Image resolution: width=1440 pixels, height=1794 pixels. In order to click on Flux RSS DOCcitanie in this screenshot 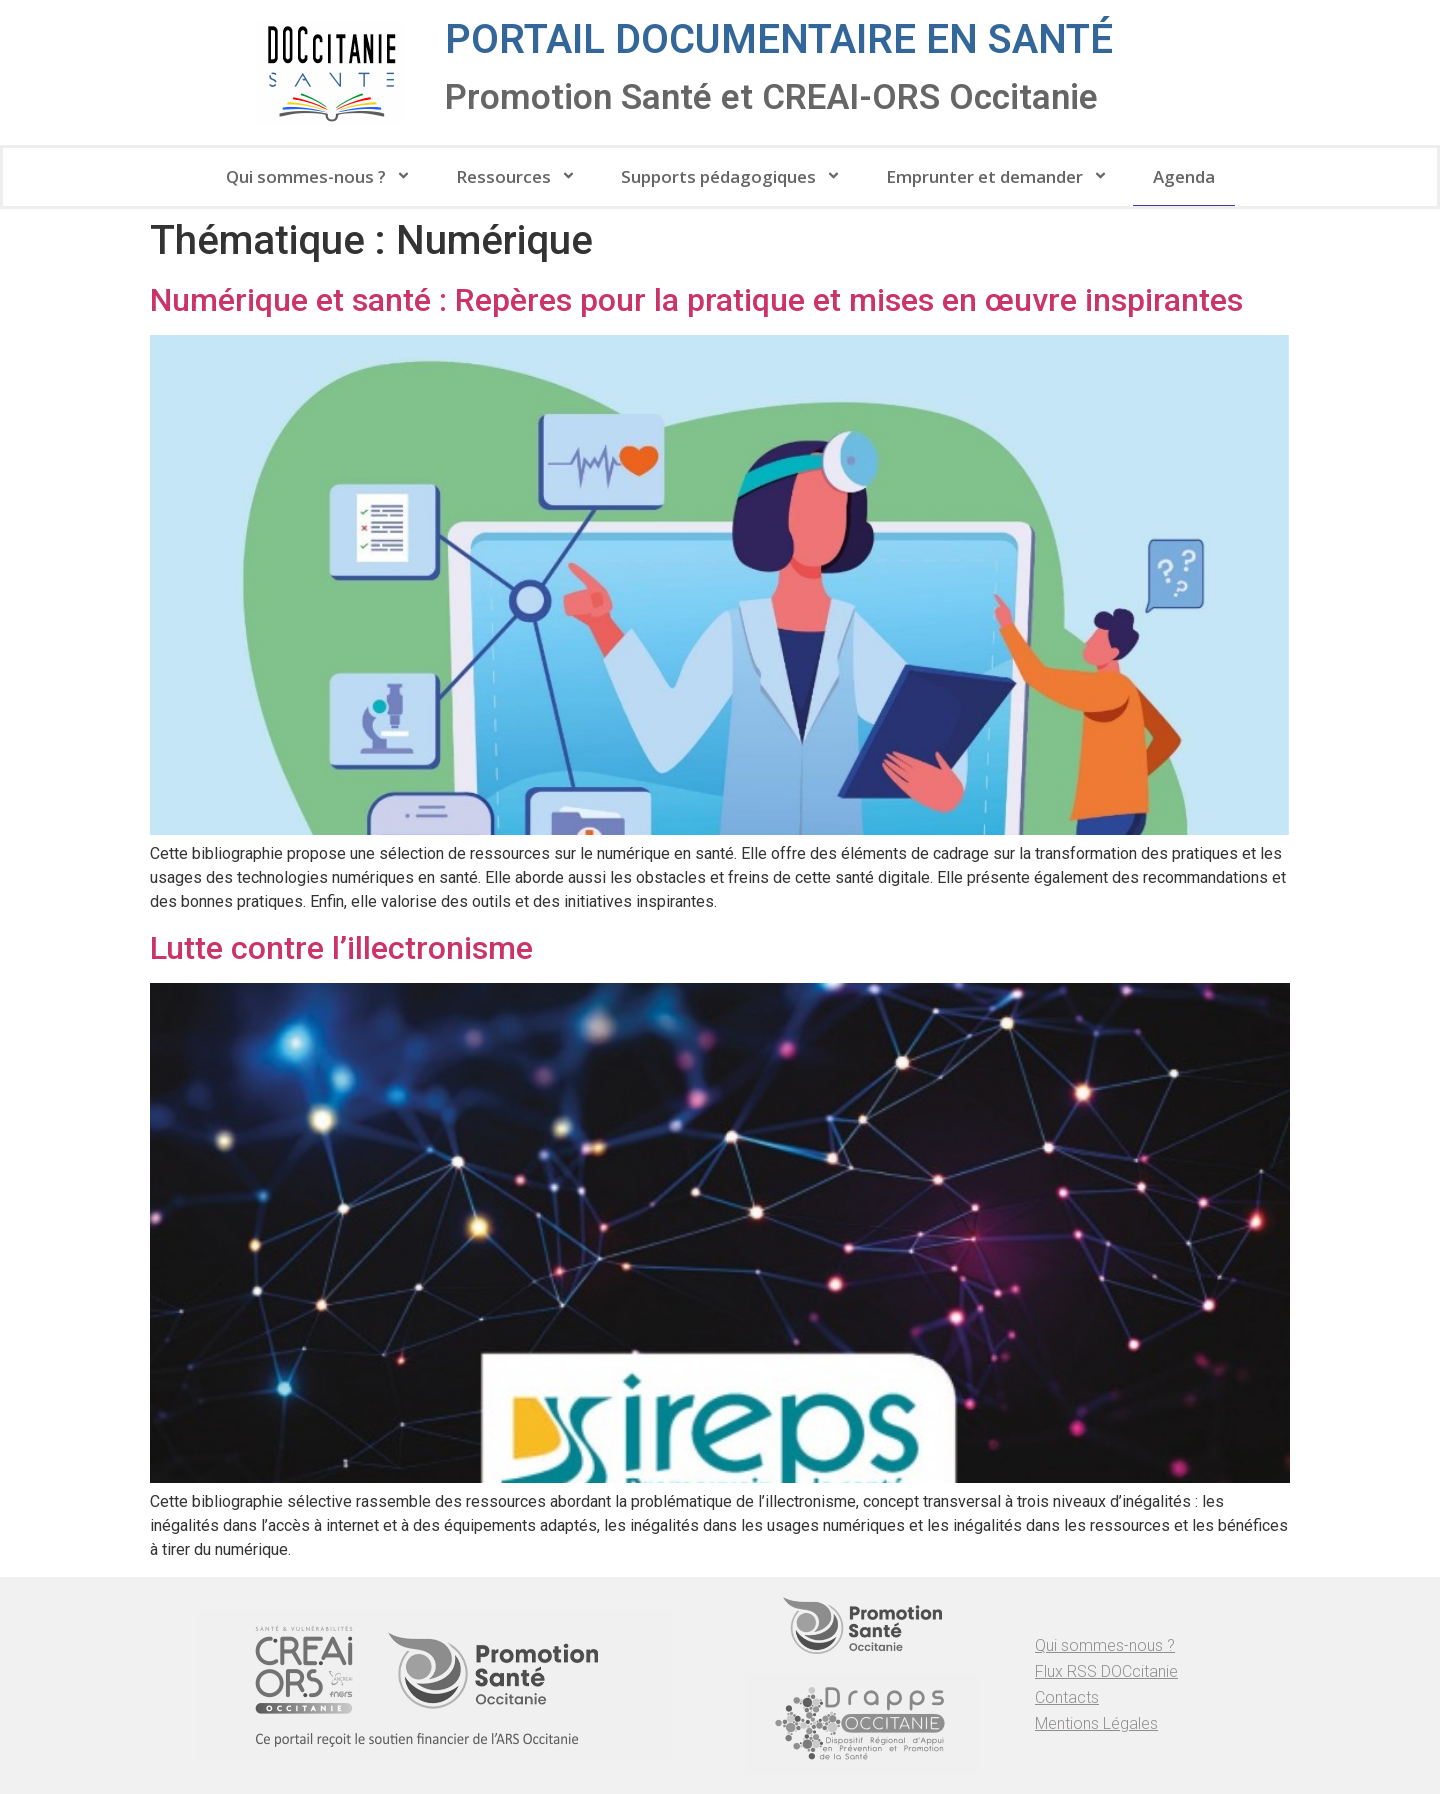, I will do `click(1106, 1671)`.